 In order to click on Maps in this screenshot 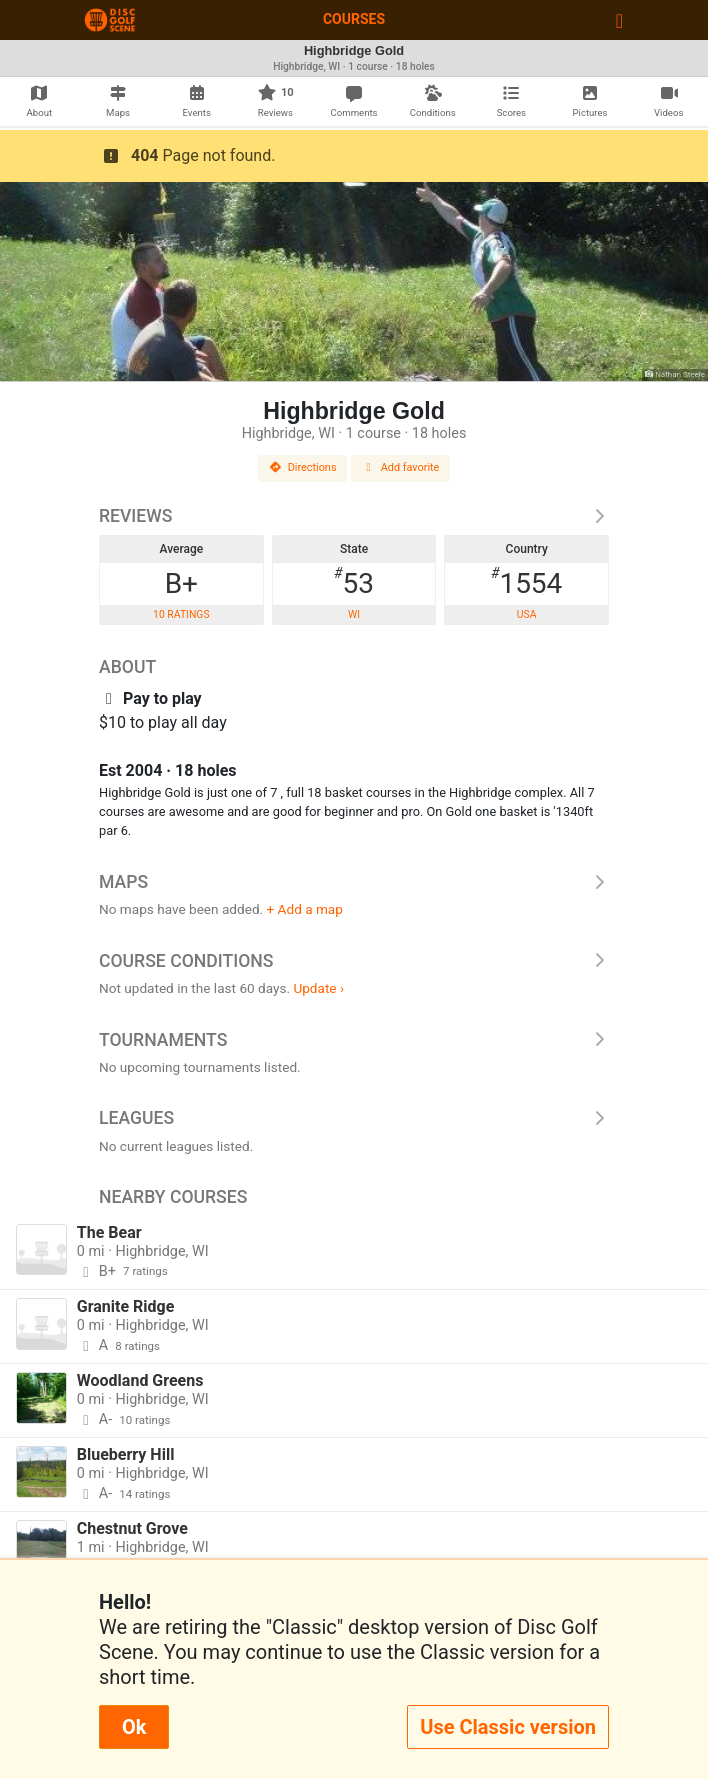, I will do `click(354, 882)`.